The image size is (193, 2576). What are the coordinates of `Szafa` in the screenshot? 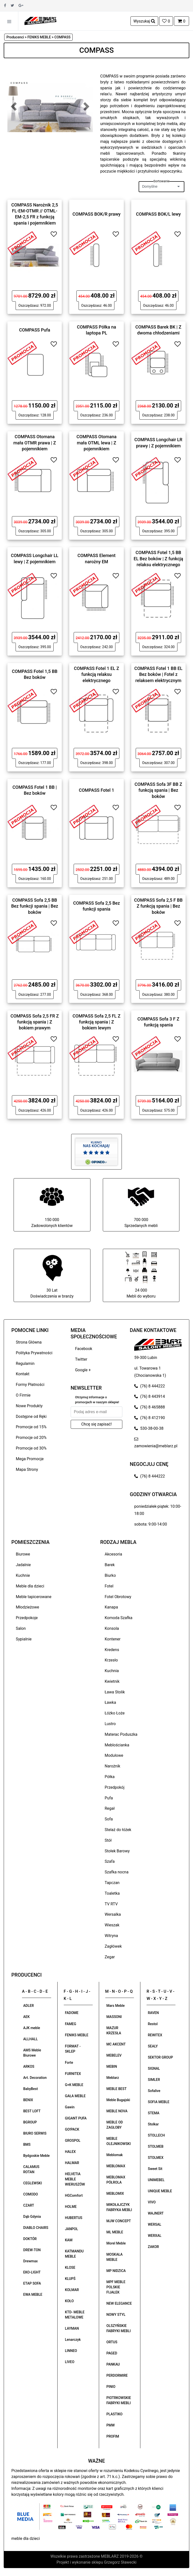 It's located at (110, 1861).